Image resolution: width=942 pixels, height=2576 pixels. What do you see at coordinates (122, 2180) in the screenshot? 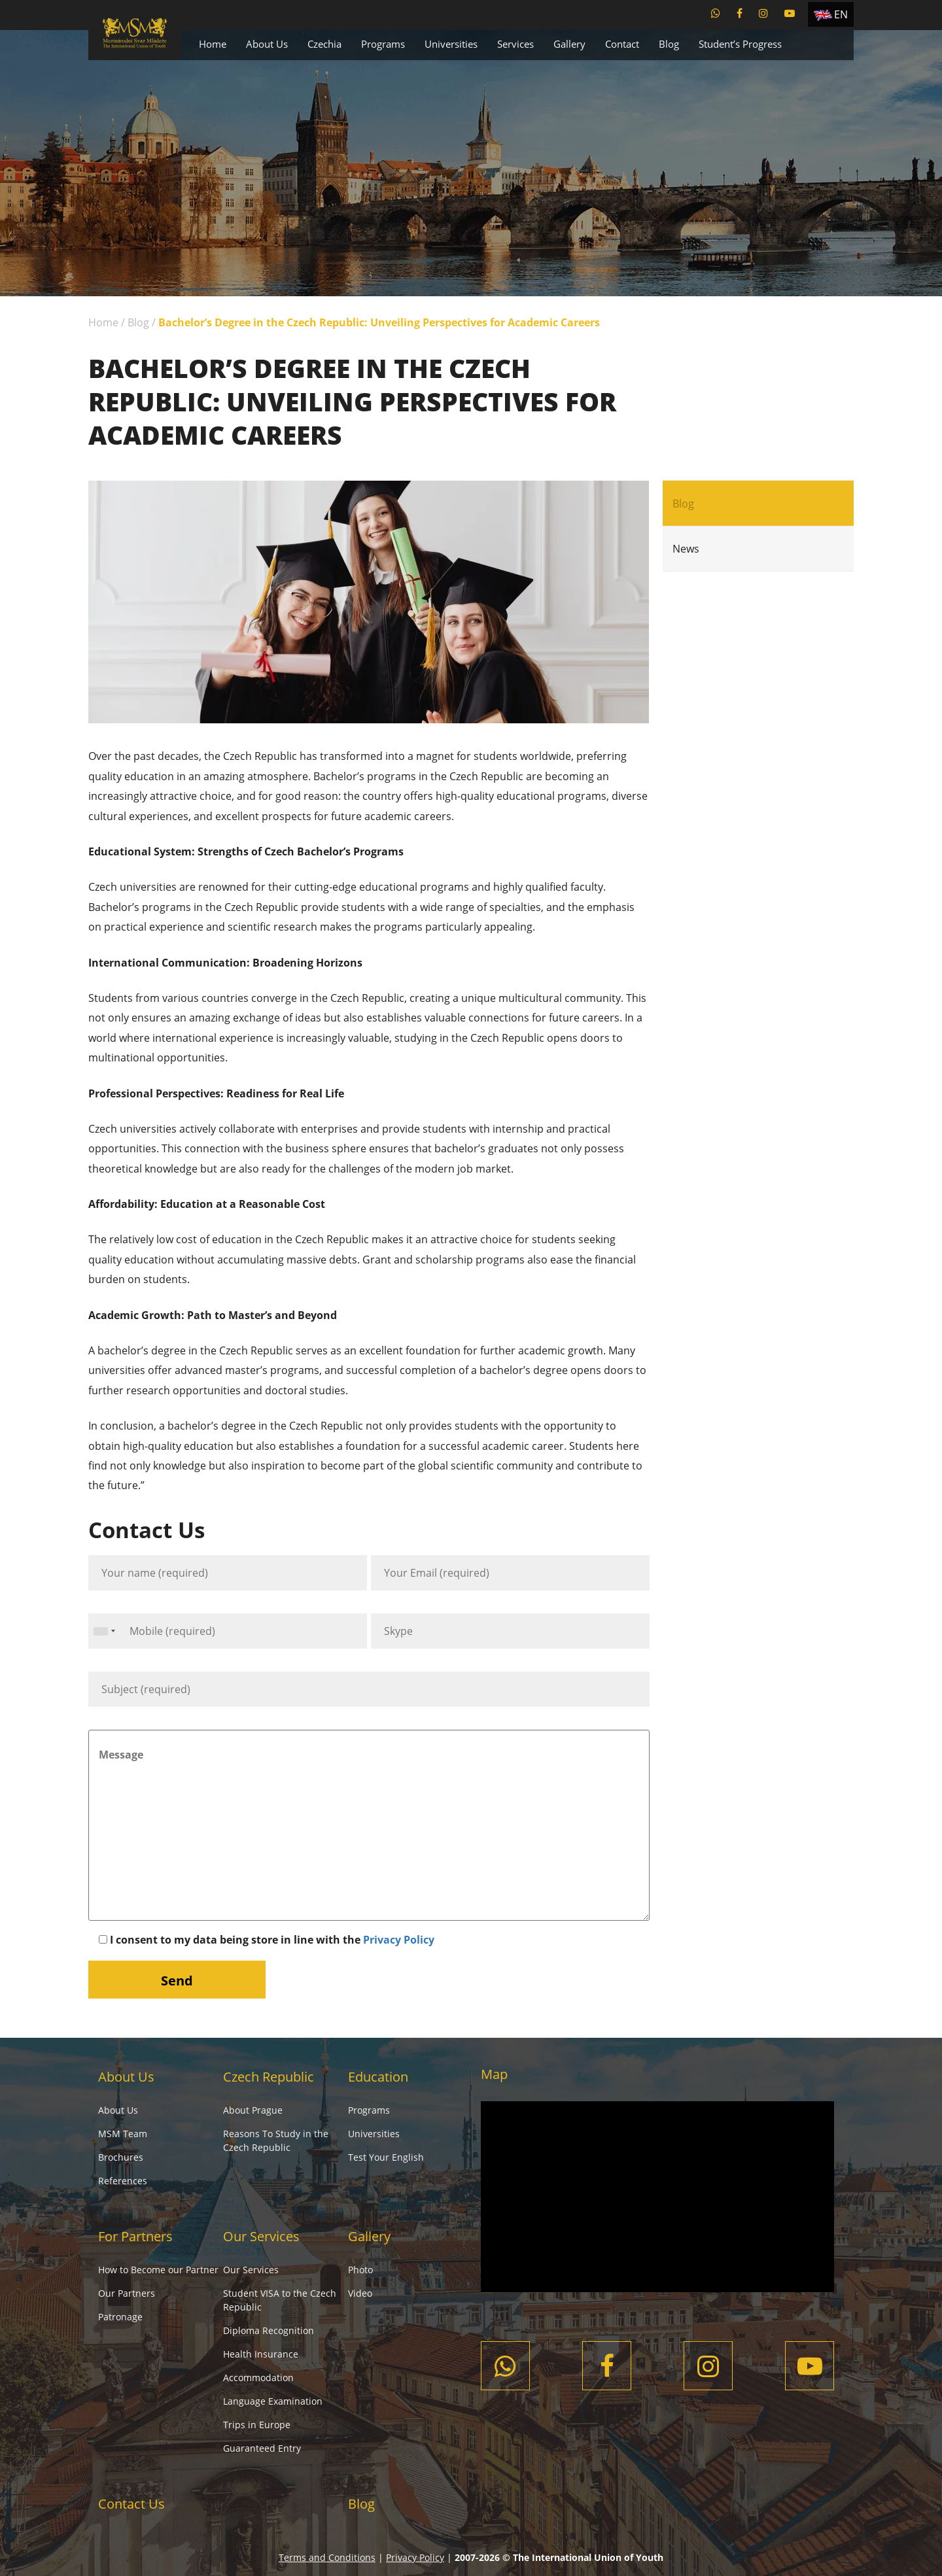
I see `References` at bounding box center [122, 2180].